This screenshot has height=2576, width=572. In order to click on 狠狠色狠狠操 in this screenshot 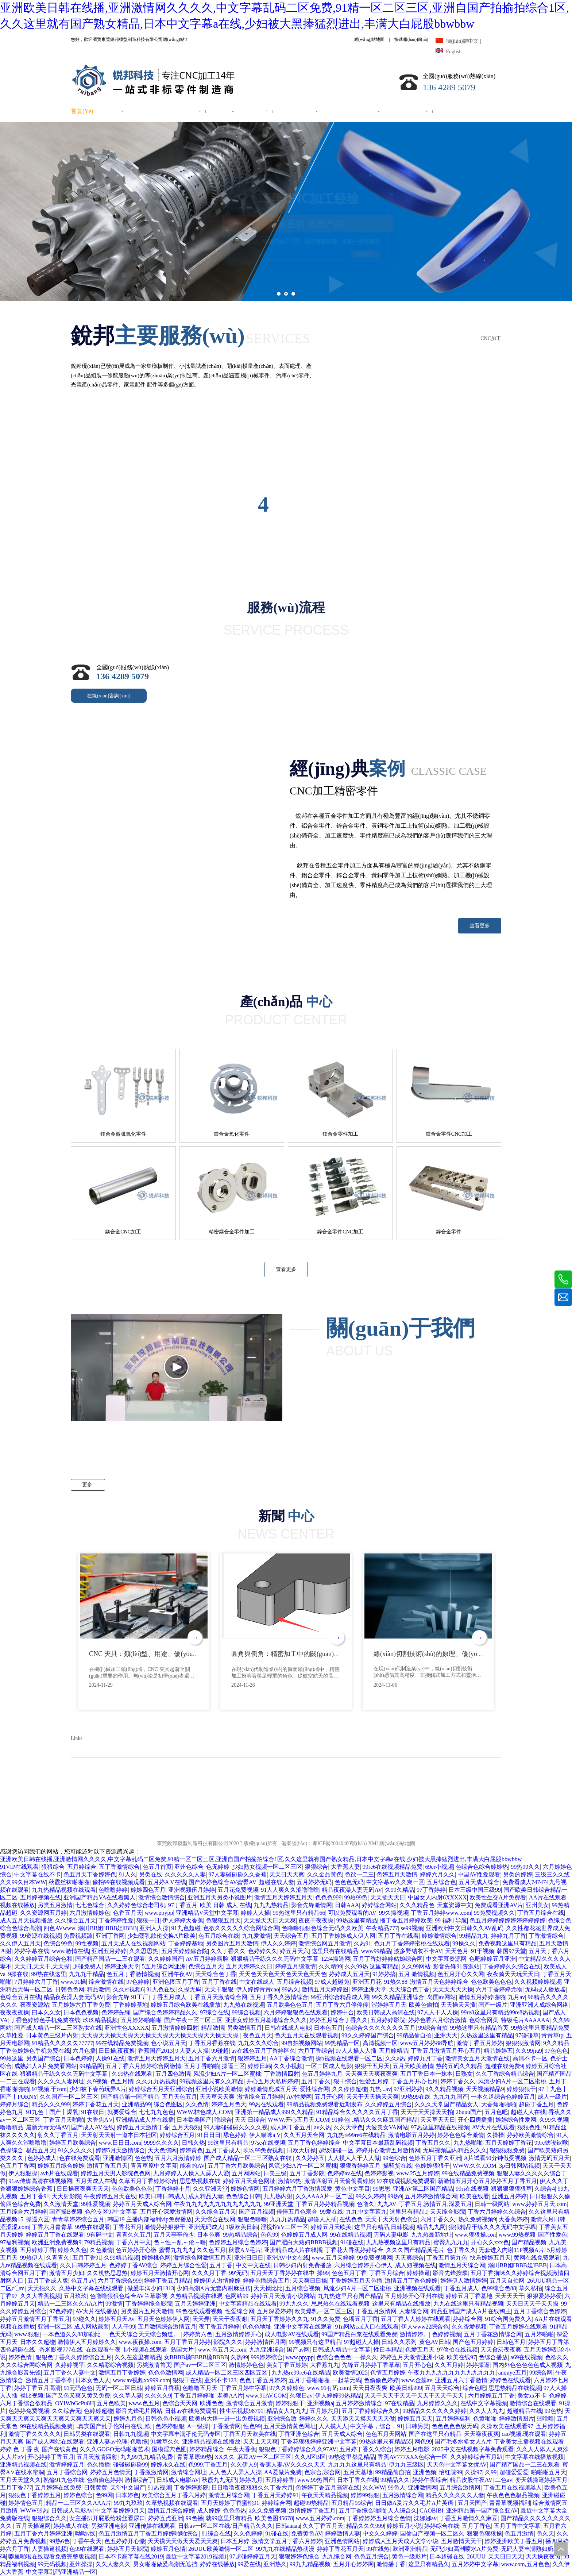, I will do `click(484, 2533)`.